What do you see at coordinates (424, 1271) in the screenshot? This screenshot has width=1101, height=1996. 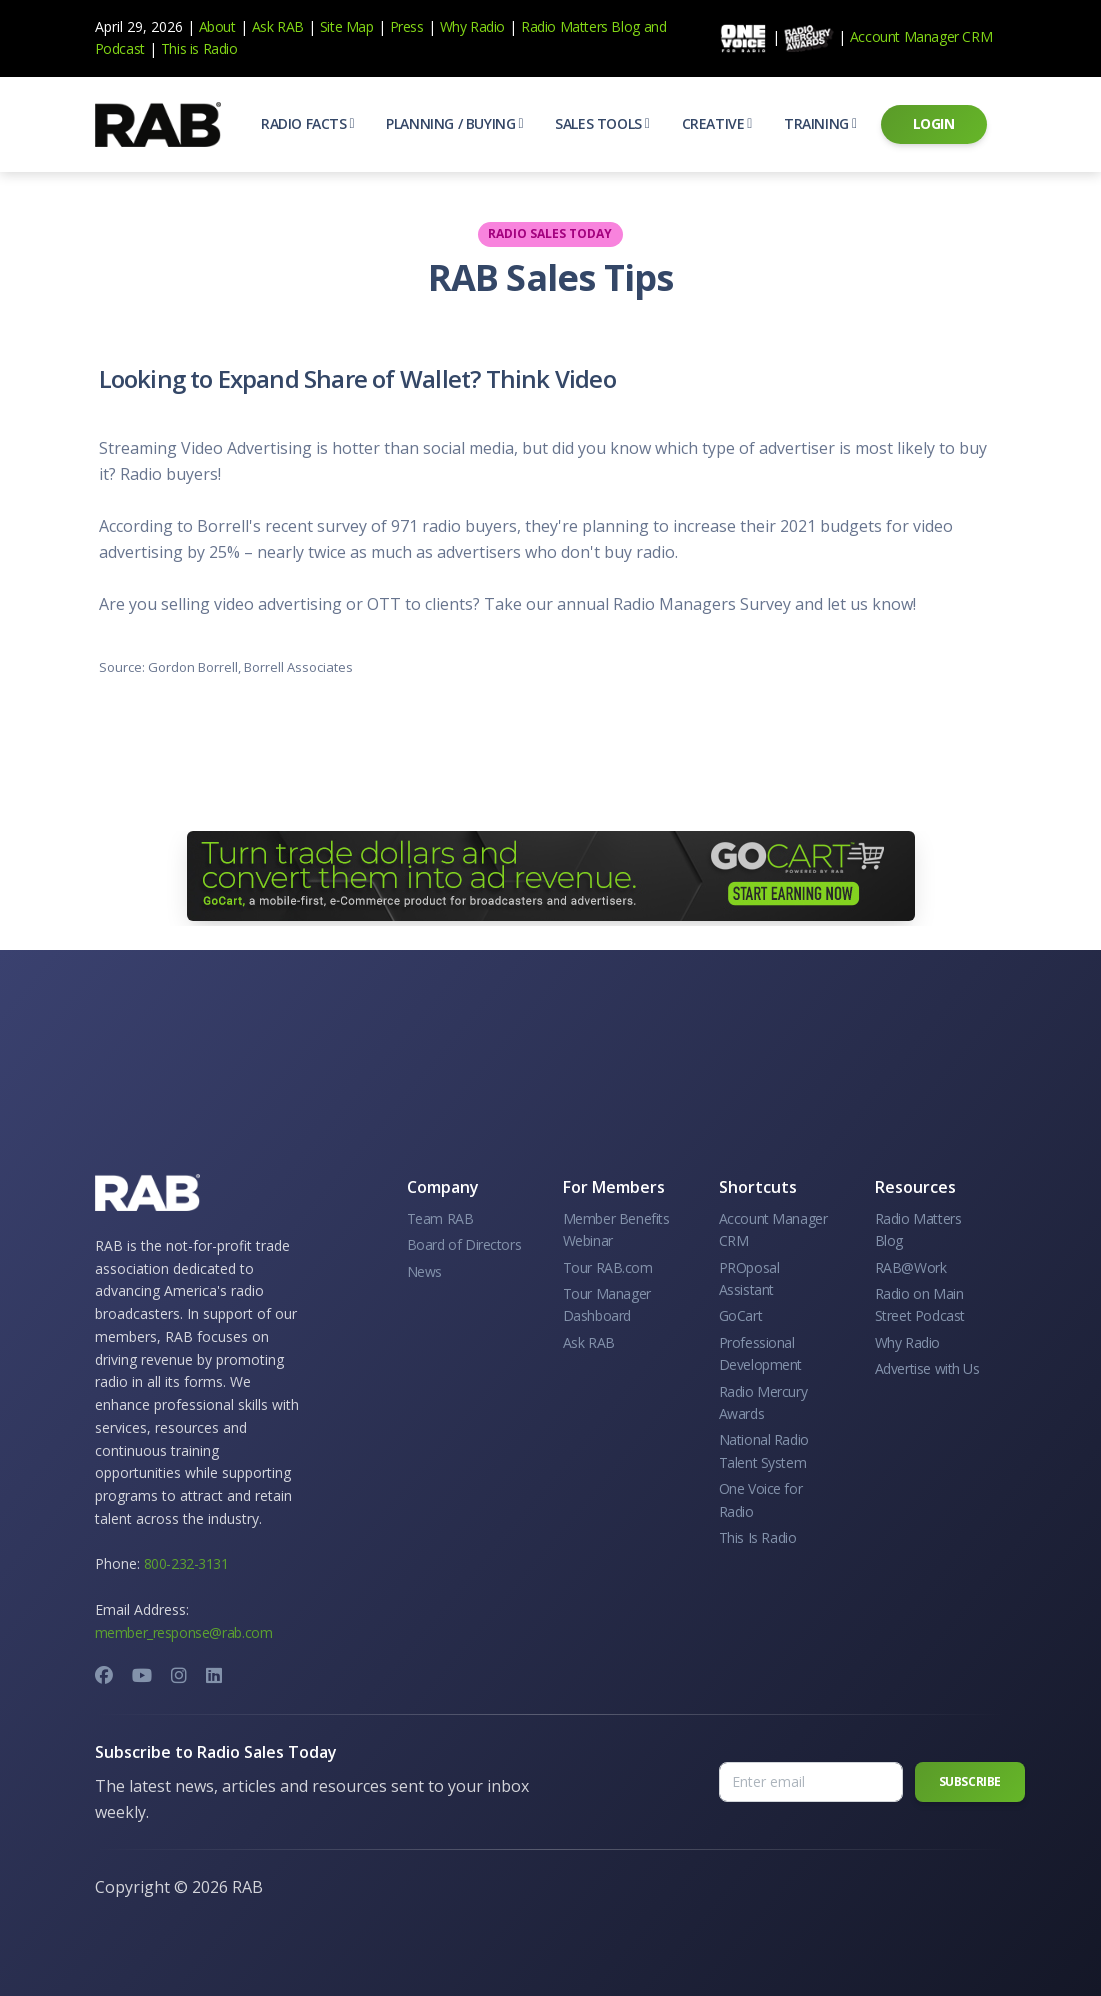 I see `News` at bounding box center [424, 1271].